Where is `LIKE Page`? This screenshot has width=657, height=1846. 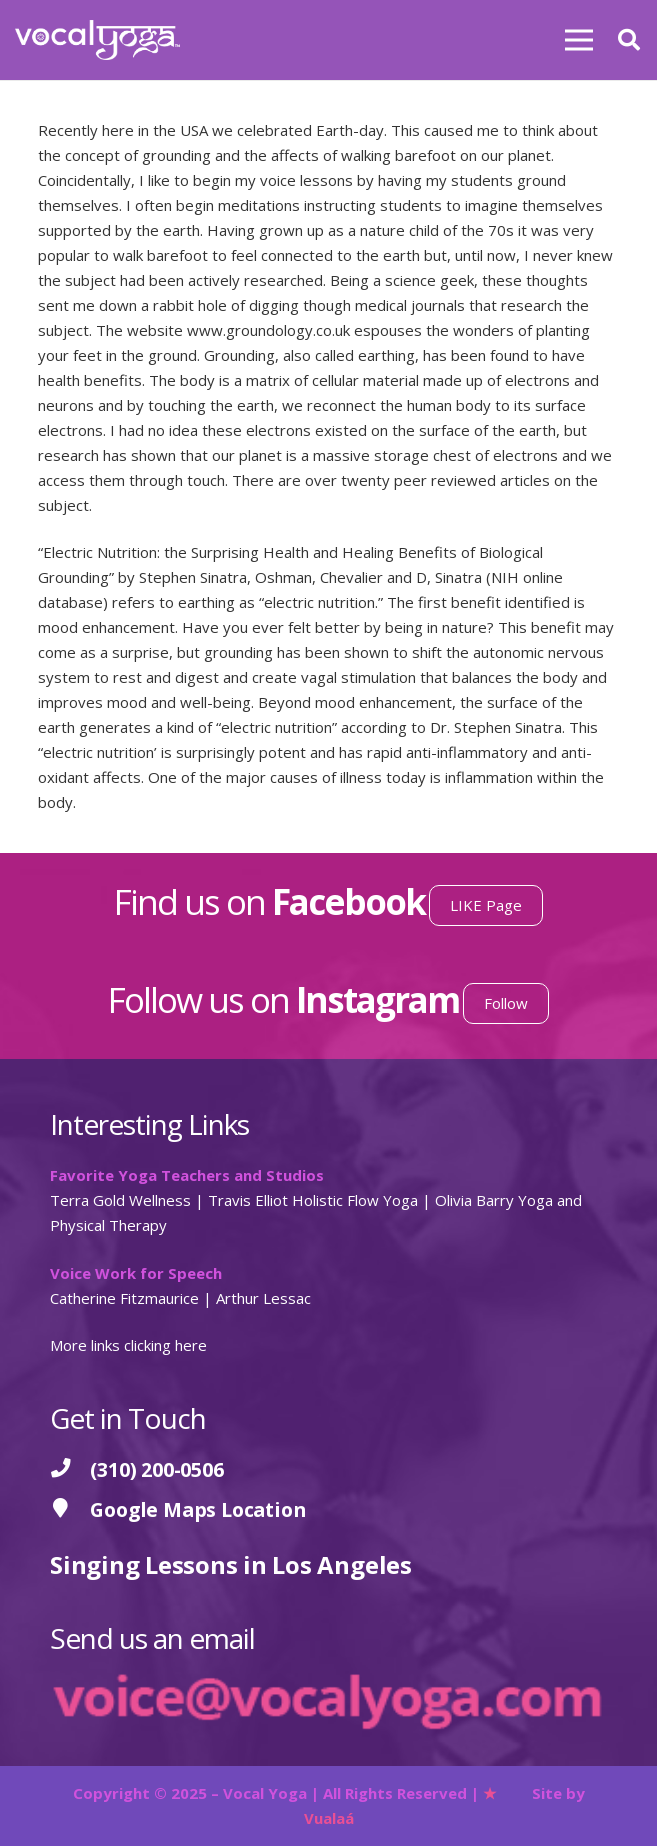
LIKE Page is located at coordinates (486, 905).